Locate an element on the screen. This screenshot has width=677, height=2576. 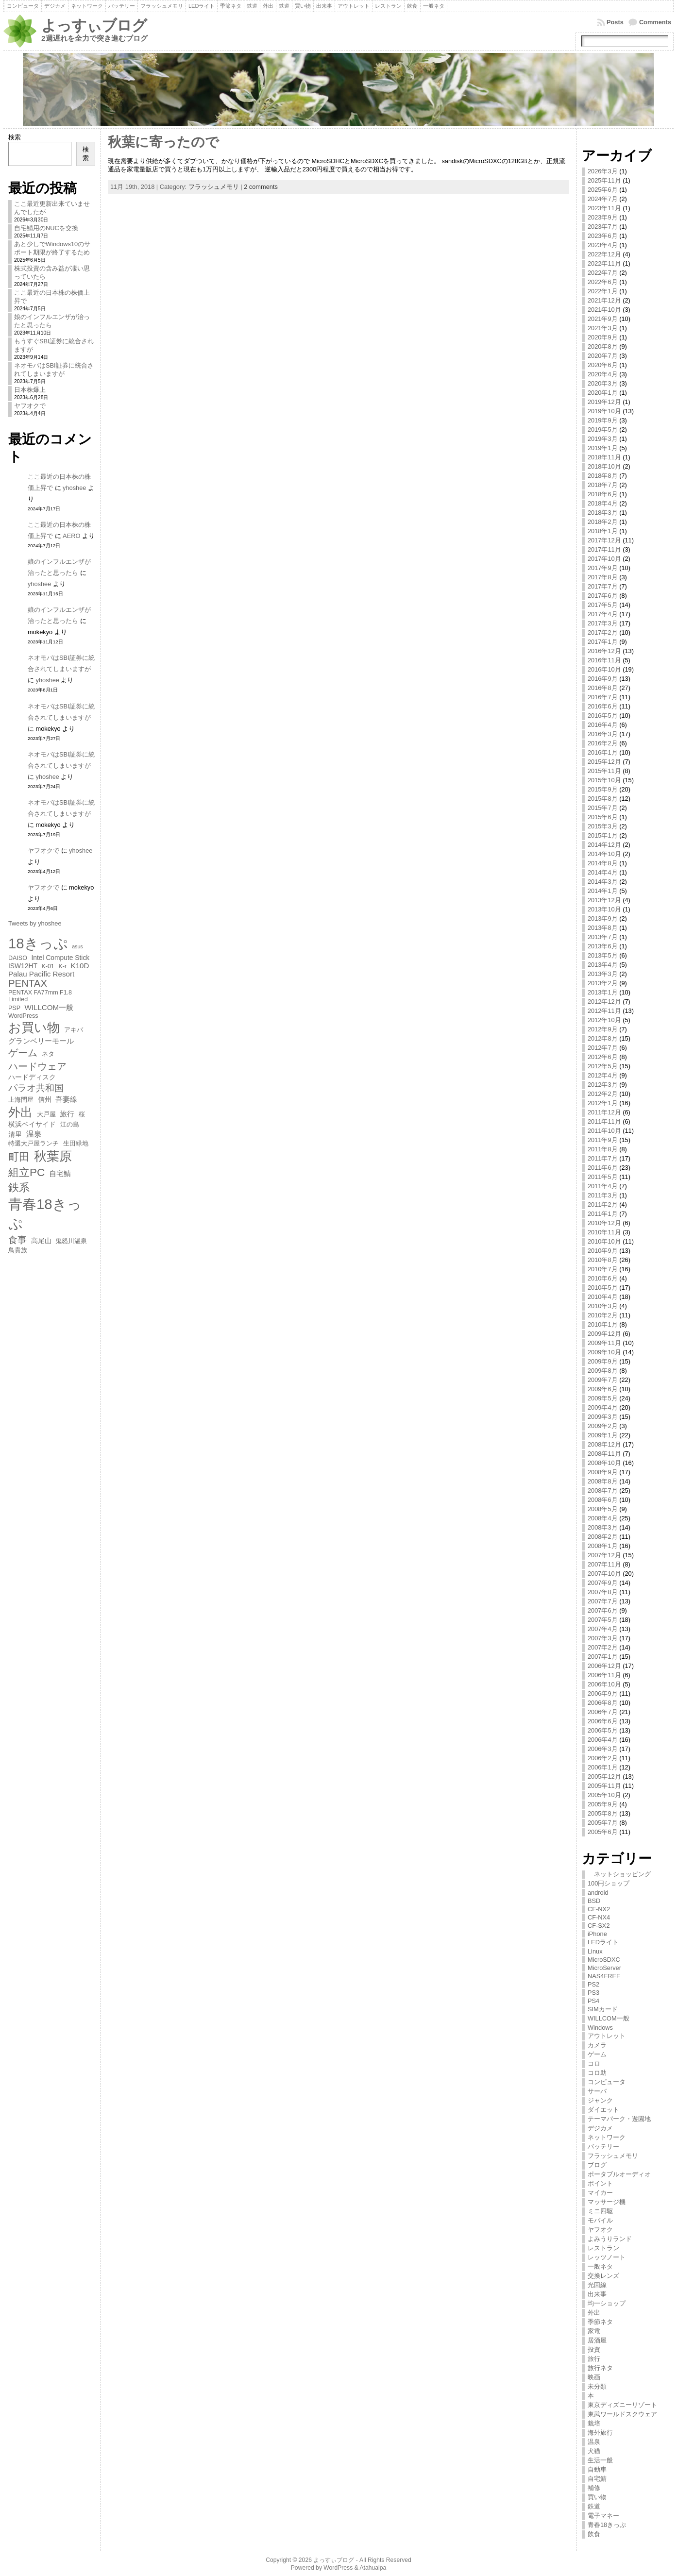
検索 is located at coordinates (14, 137).